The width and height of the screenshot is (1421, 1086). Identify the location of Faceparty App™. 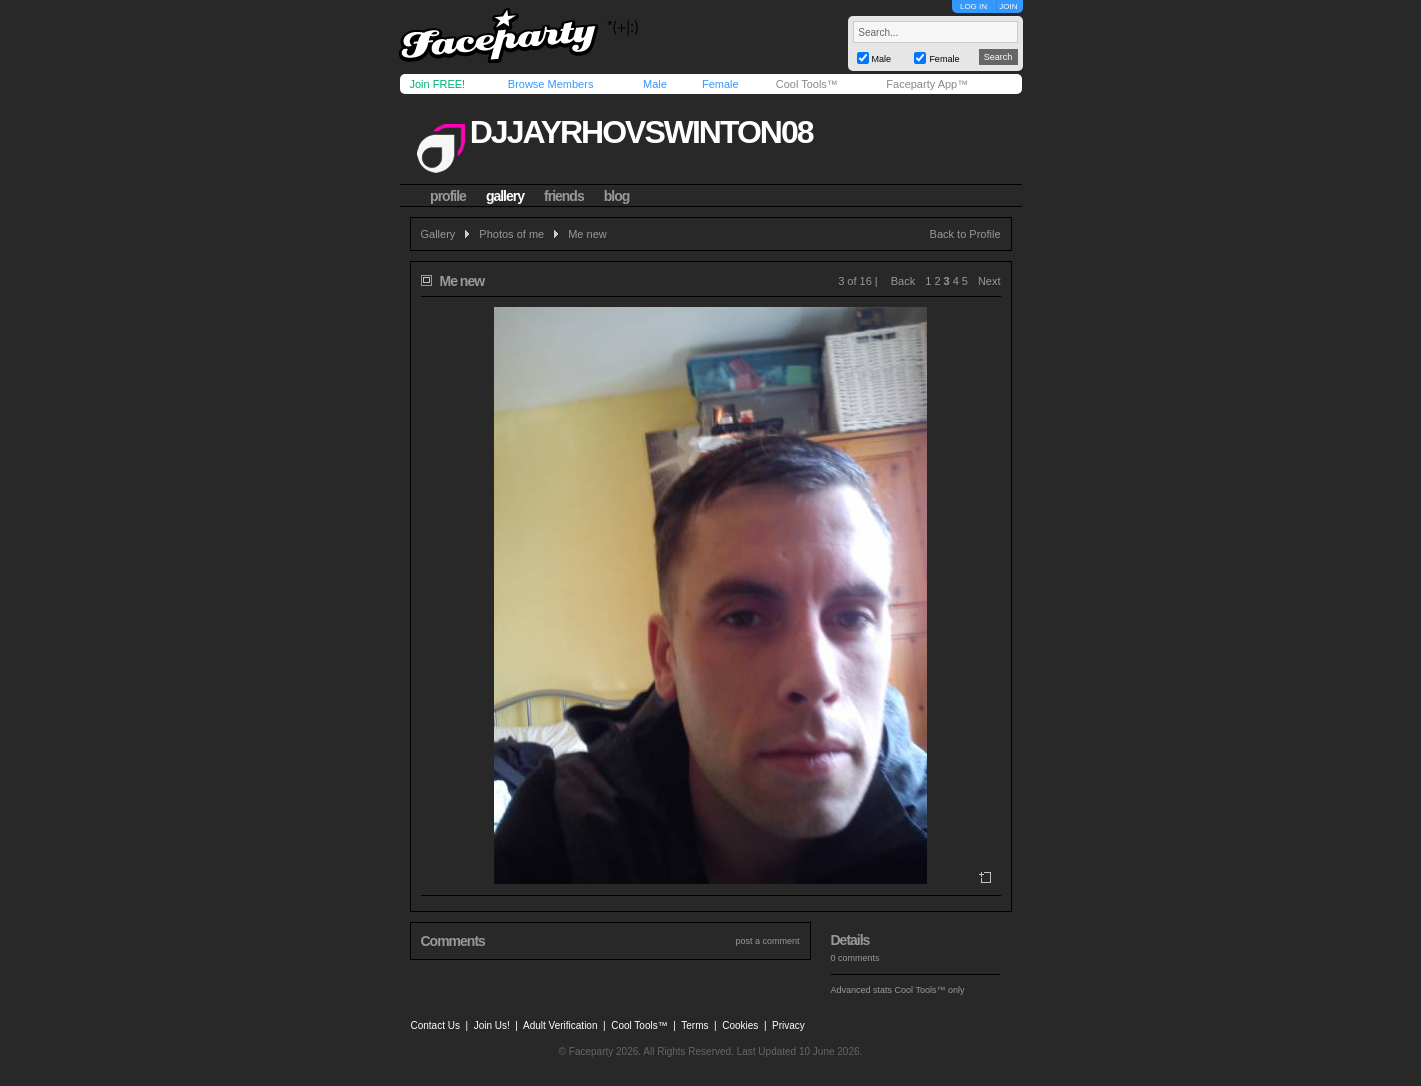
(927, 84).